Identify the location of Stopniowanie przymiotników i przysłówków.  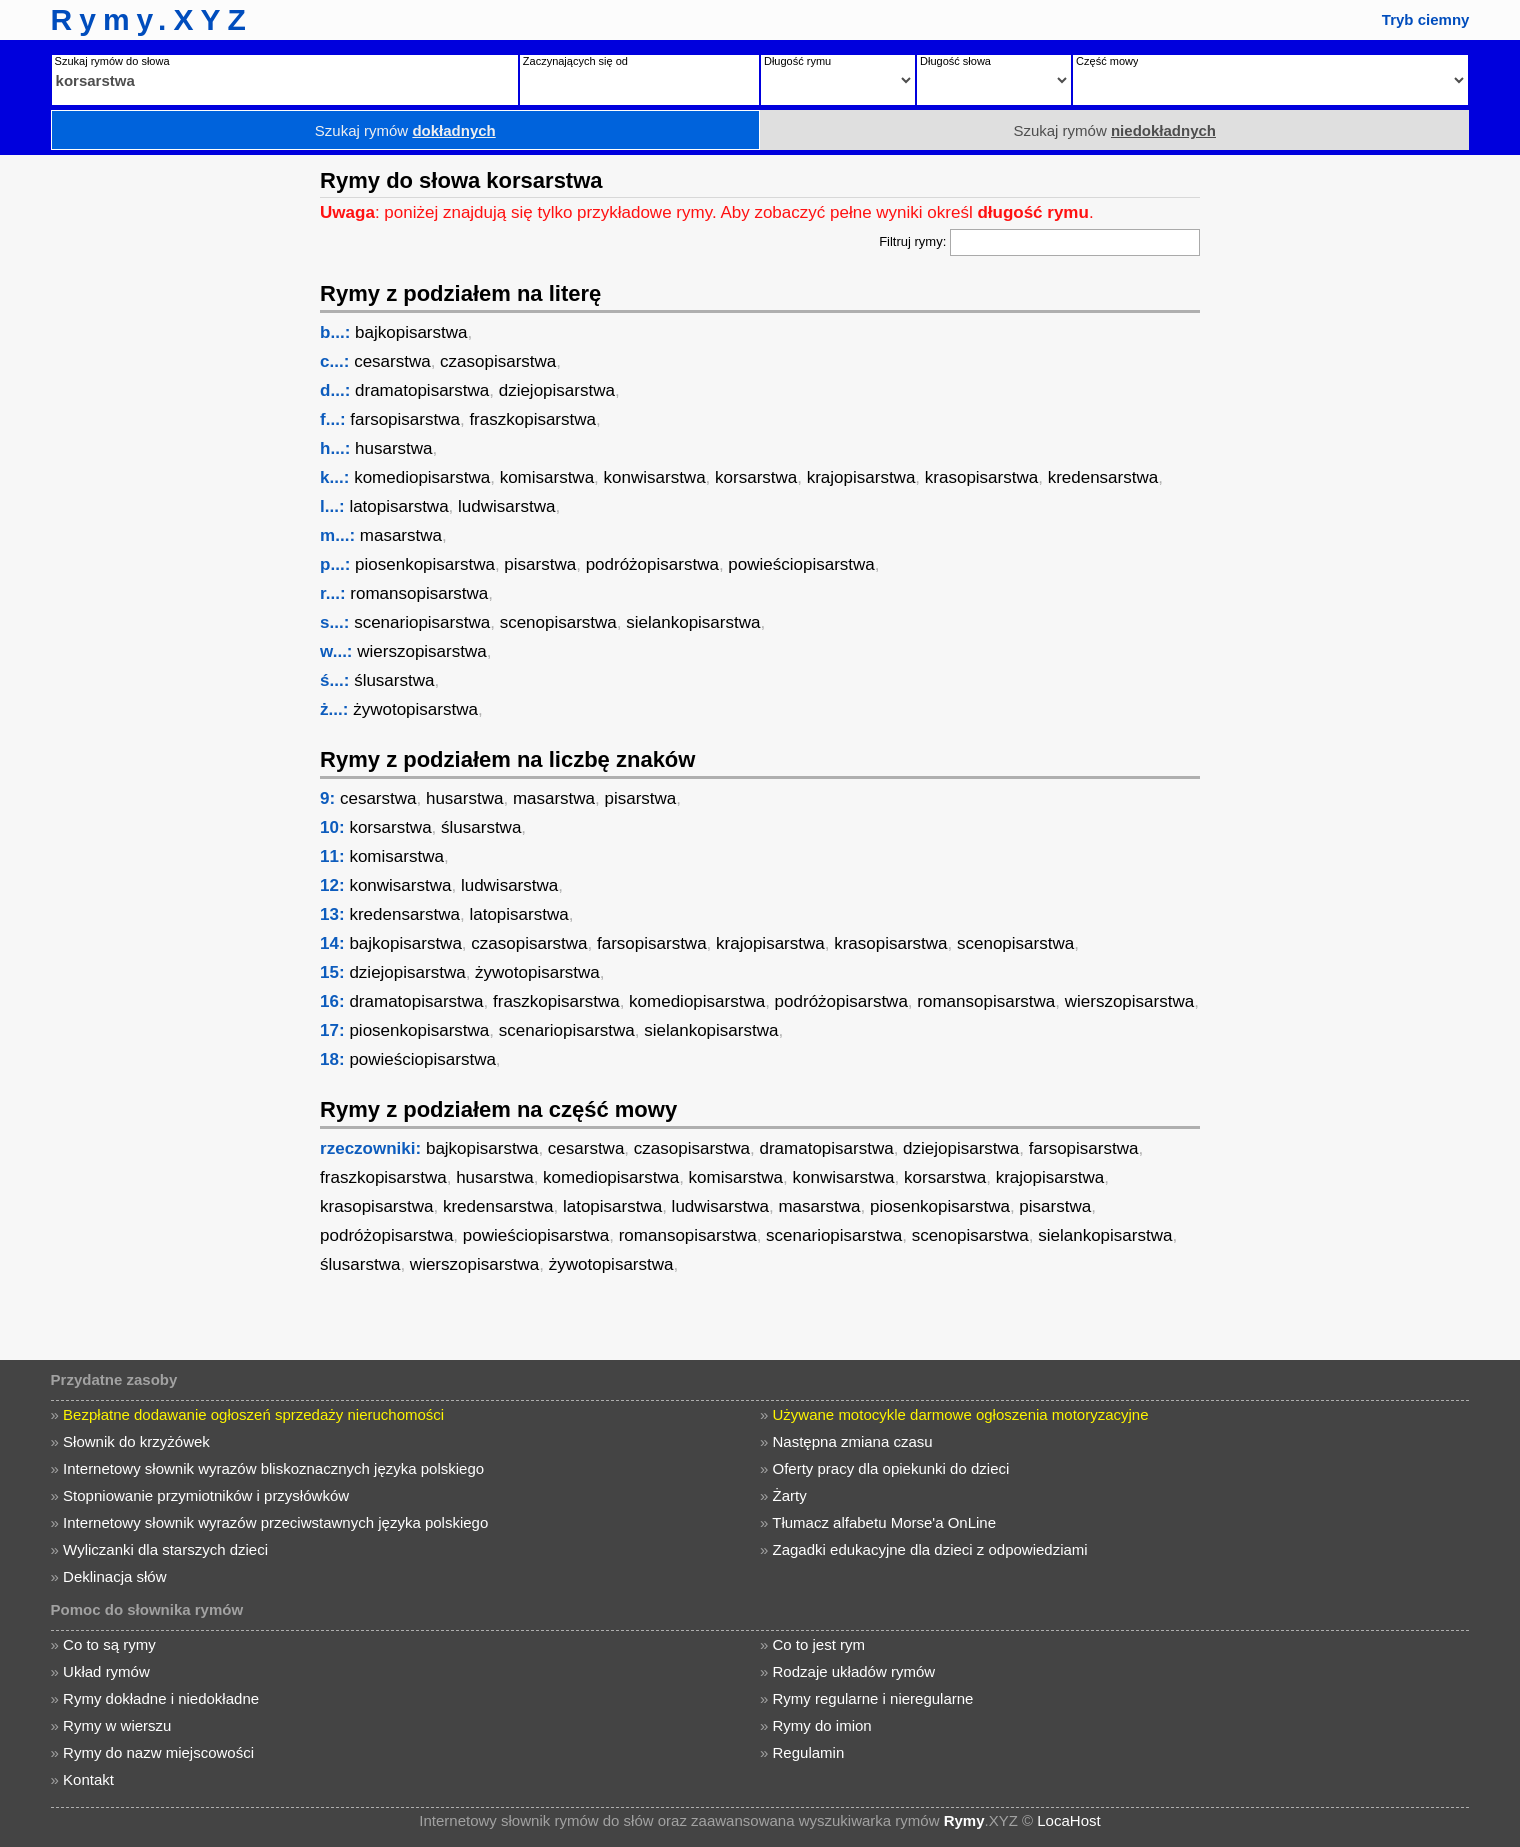
(206, 1495).